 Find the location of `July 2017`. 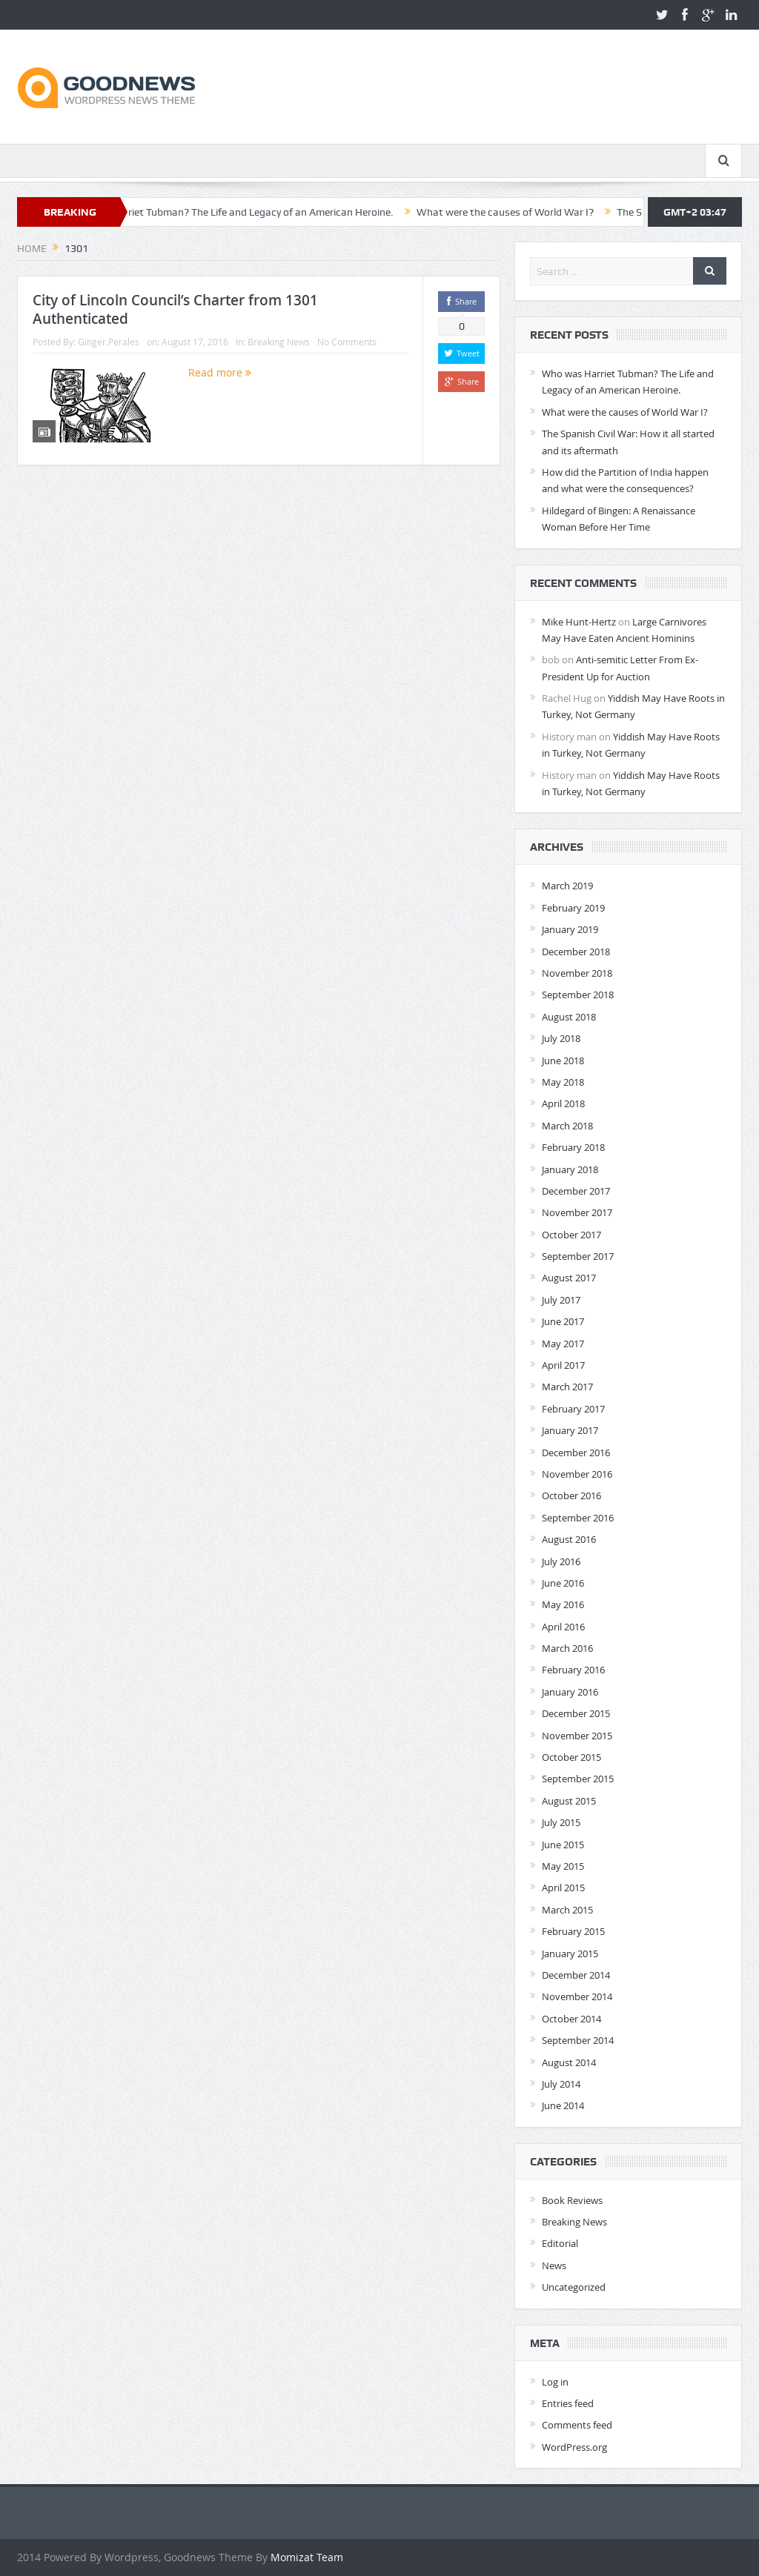

July 2017 is located at coordinates (561, 1300).